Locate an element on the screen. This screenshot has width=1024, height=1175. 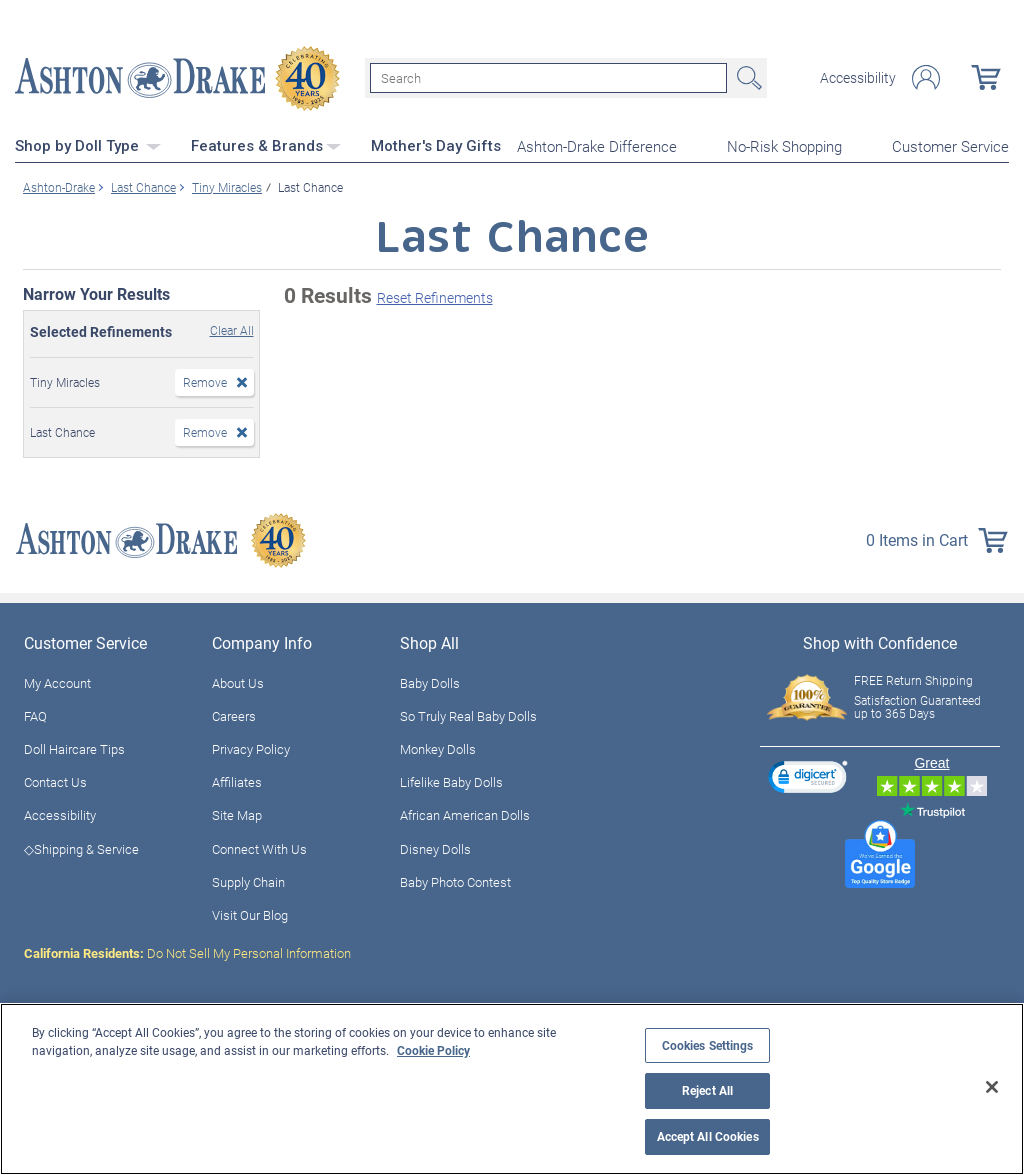
Lifelike Baby Dolls is located at coordinates (451, 781).